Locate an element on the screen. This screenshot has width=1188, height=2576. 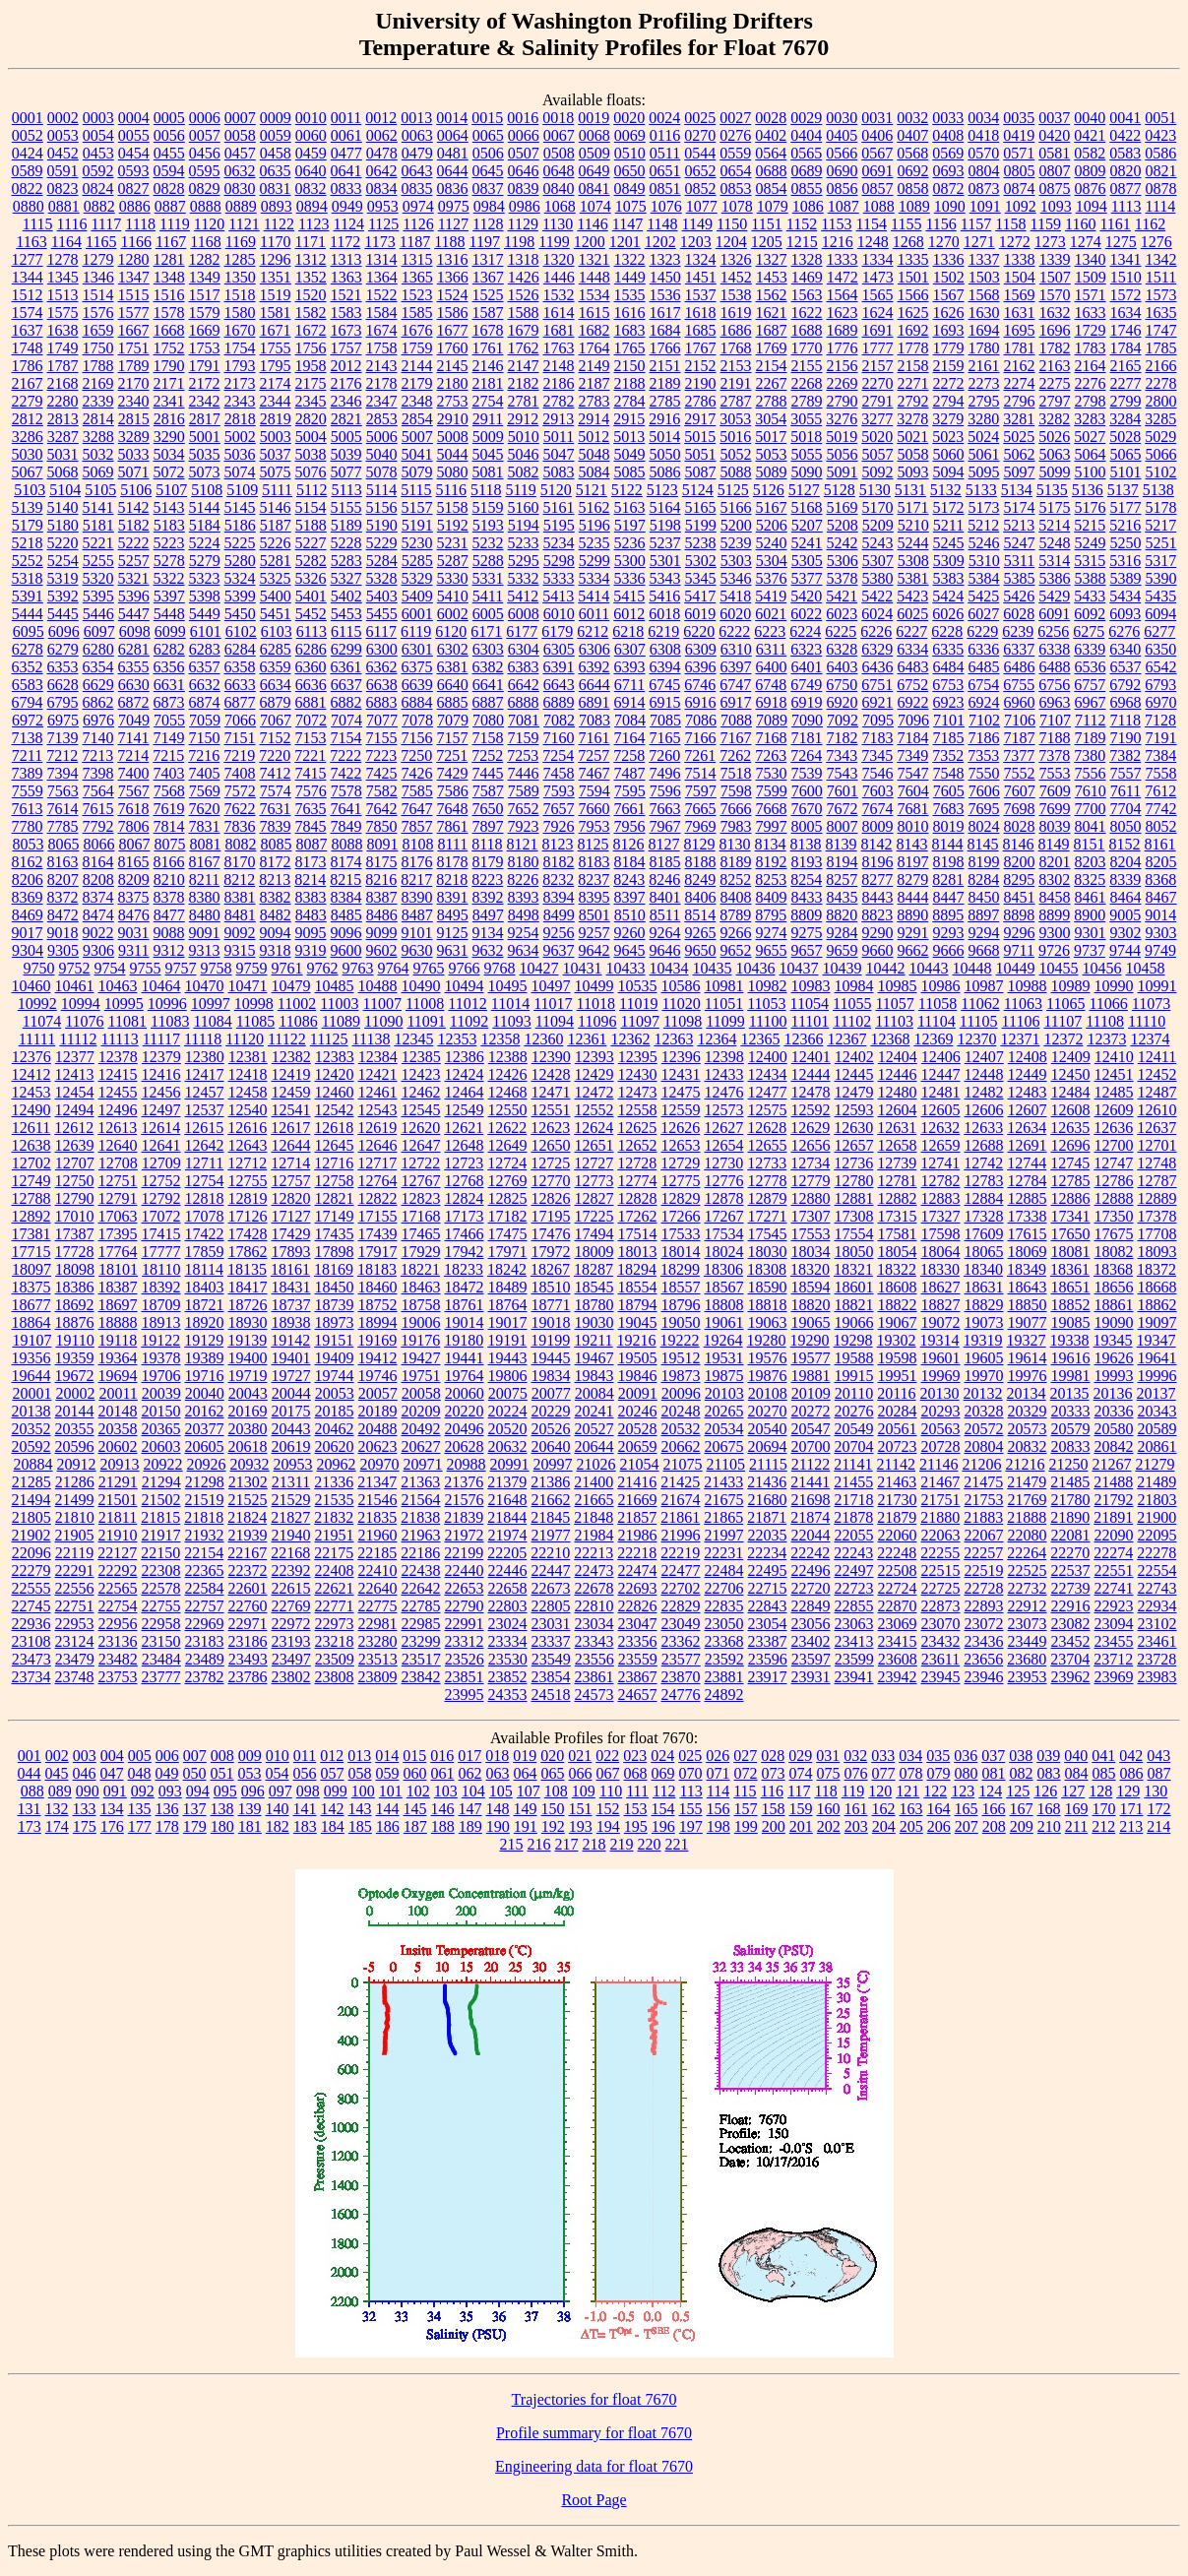
0805 is located at coordinates (1019, 170).